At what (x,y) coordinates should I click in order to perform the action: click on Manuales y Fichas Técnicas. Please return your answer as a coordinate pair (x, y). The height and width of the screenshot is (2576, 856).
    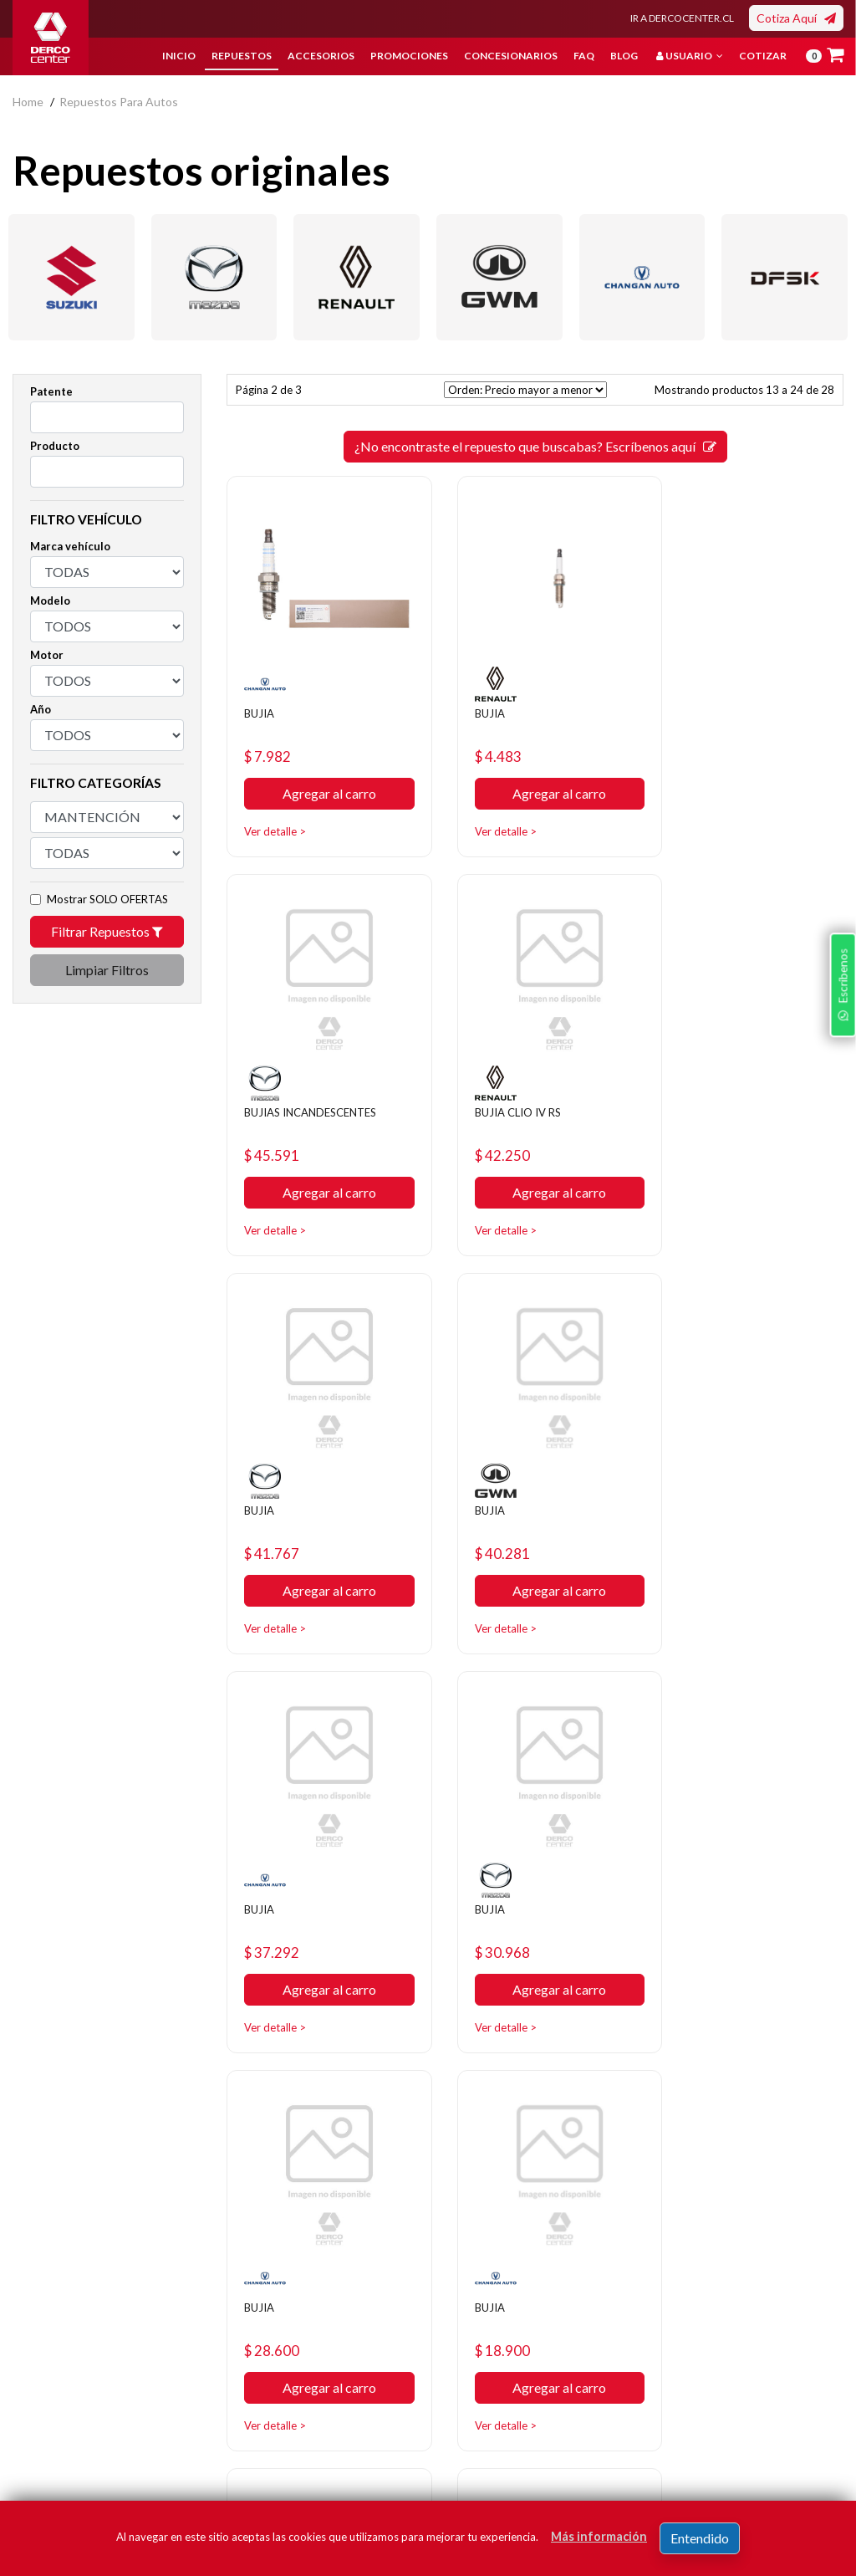
    Looking at the image, I should click on (344, 2437).